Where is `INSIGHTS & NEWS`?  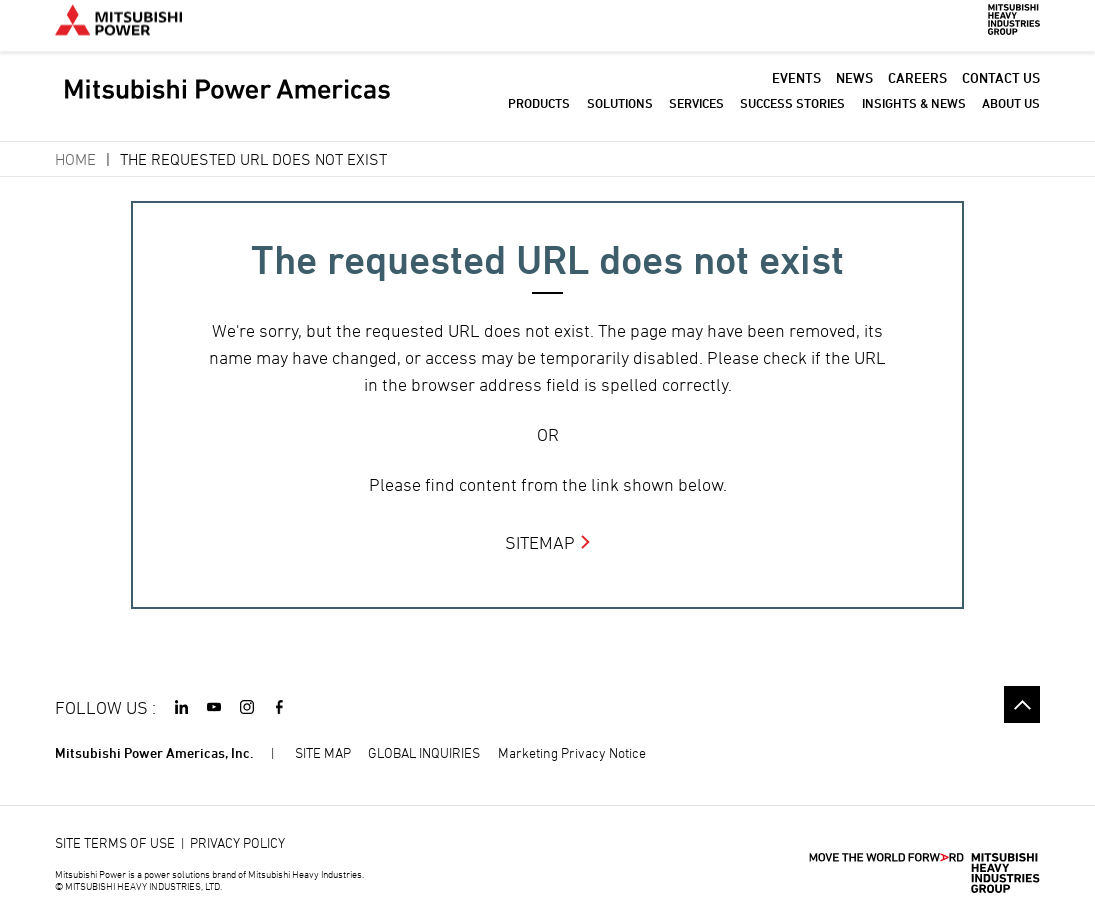 INSIGHTS & NEWS is located at coordinates (914, 115).